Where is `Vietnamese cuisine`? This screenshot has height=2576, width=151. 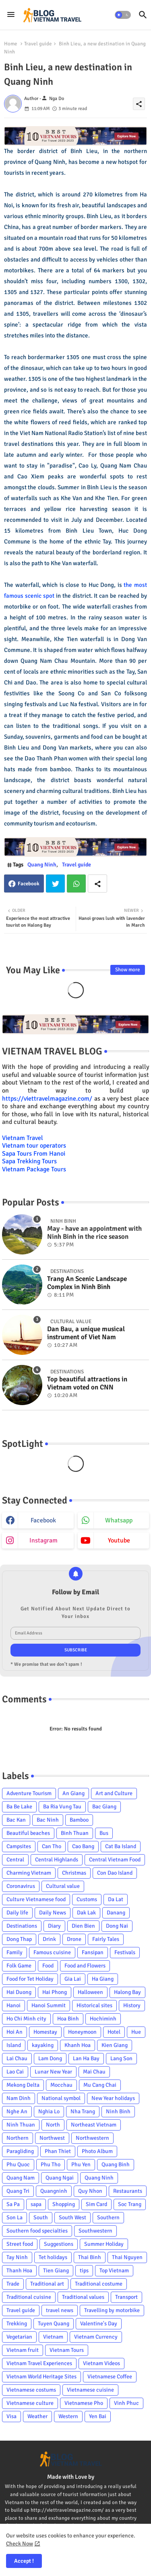
Vietnamese cuisine is located at coordinates (90, 2389).